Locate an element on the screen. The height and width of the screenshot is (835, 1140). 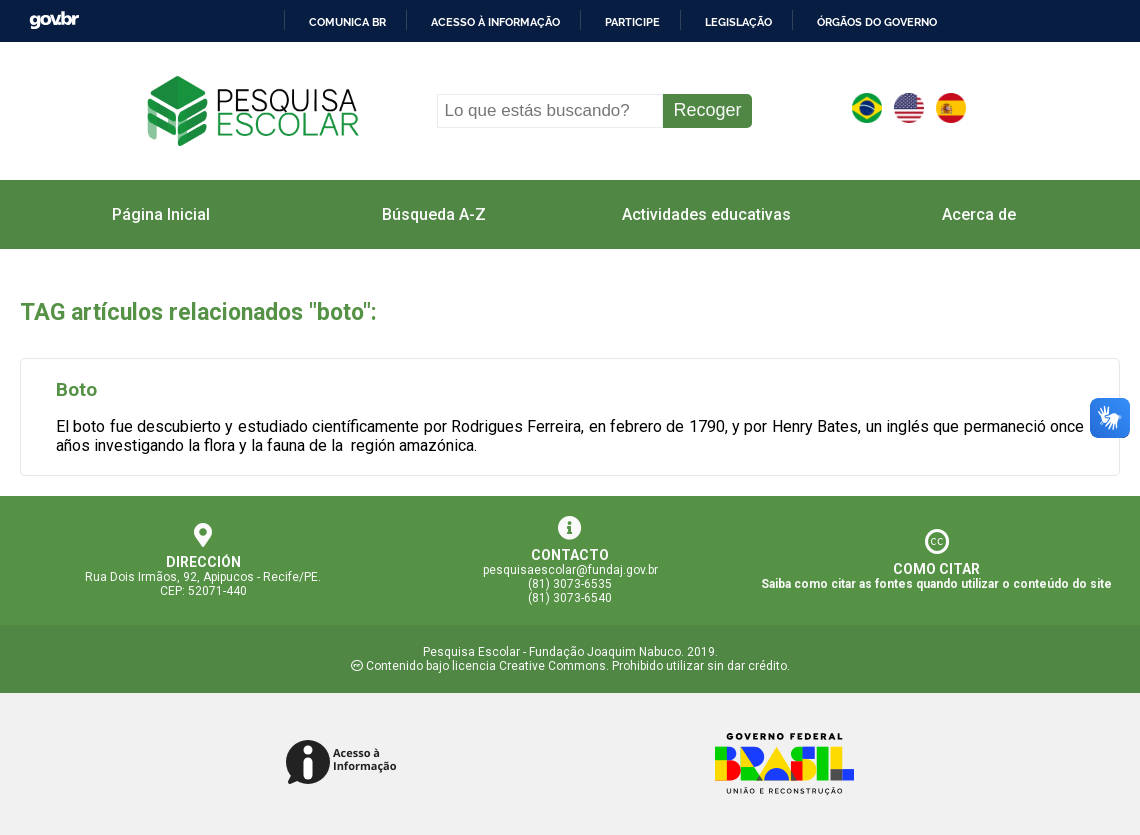
Búsqueda A-Z is located at coordinates (434, 214).